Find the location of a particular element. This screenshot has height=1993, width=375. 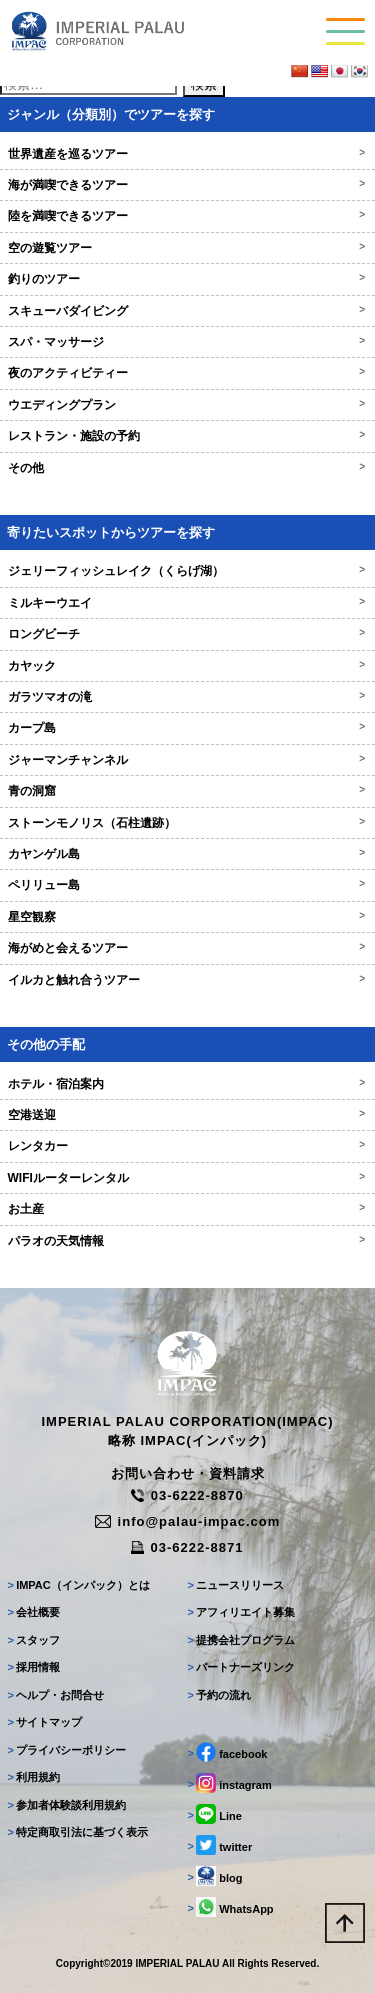

パラオの天気情報 is located at coordinates (187, 1241).